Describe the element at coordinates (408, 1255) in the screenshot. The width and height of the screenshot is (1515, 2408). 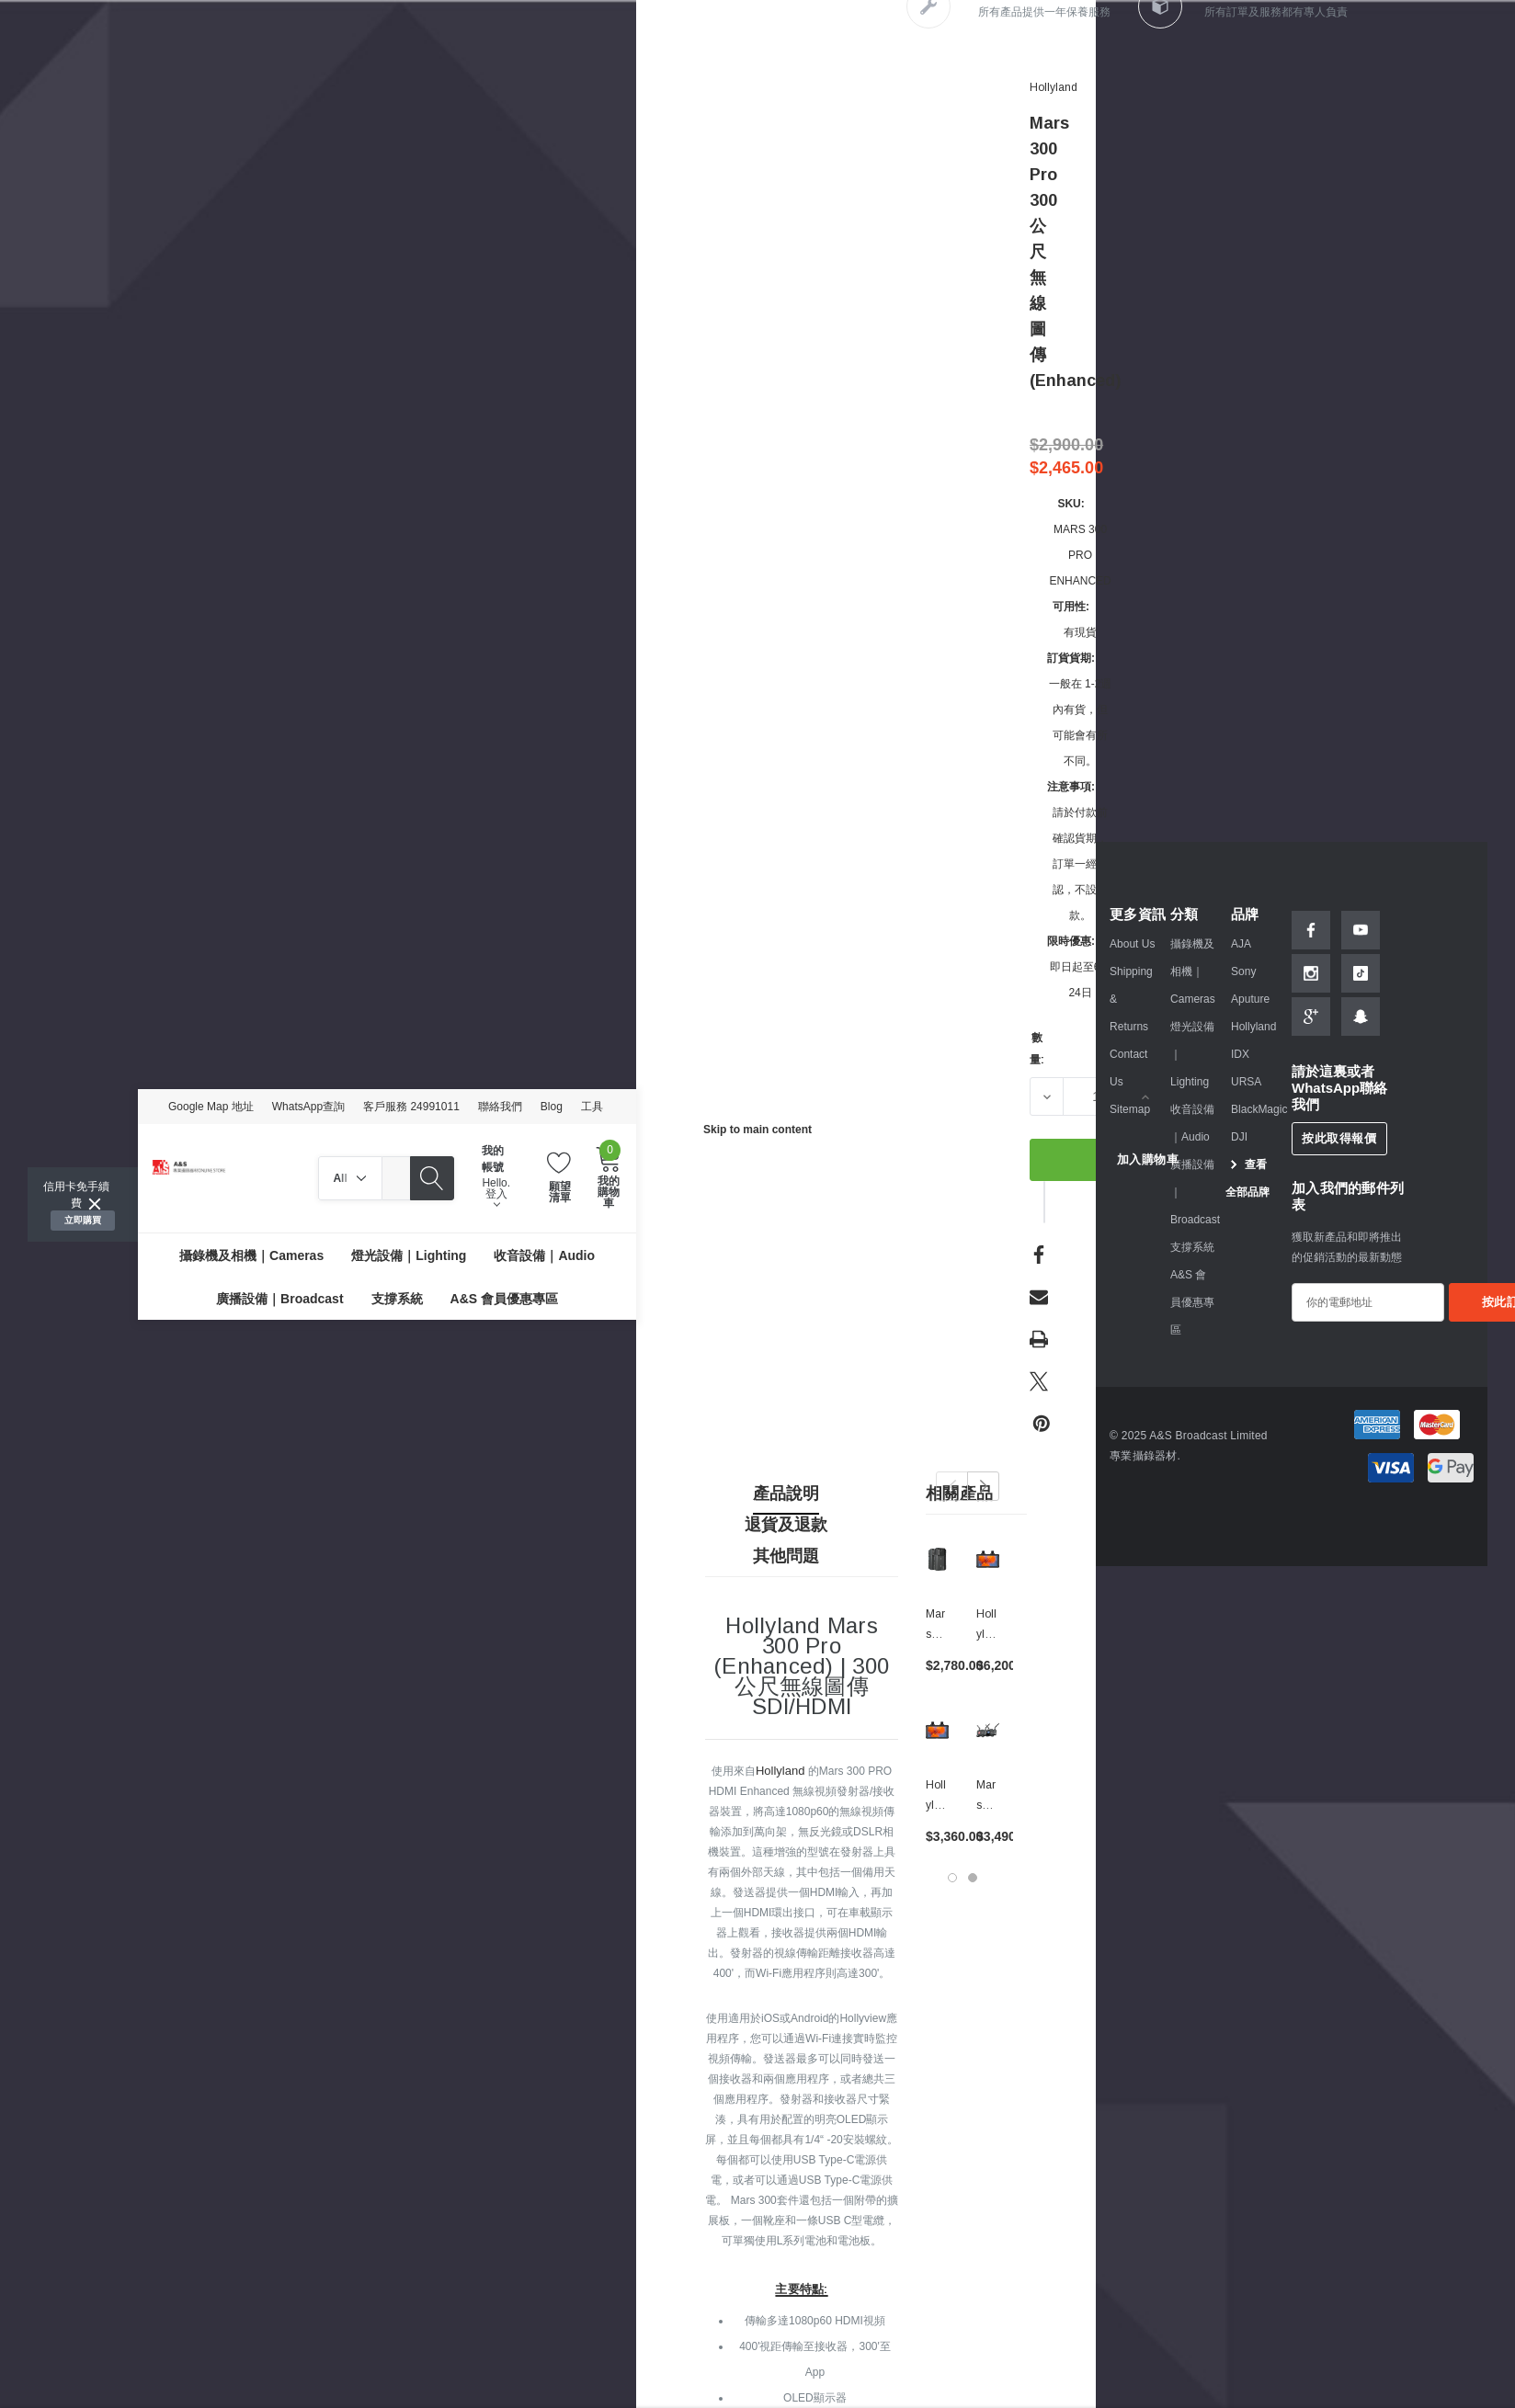
I see `[燈光設備｜Lighting]` at that location.